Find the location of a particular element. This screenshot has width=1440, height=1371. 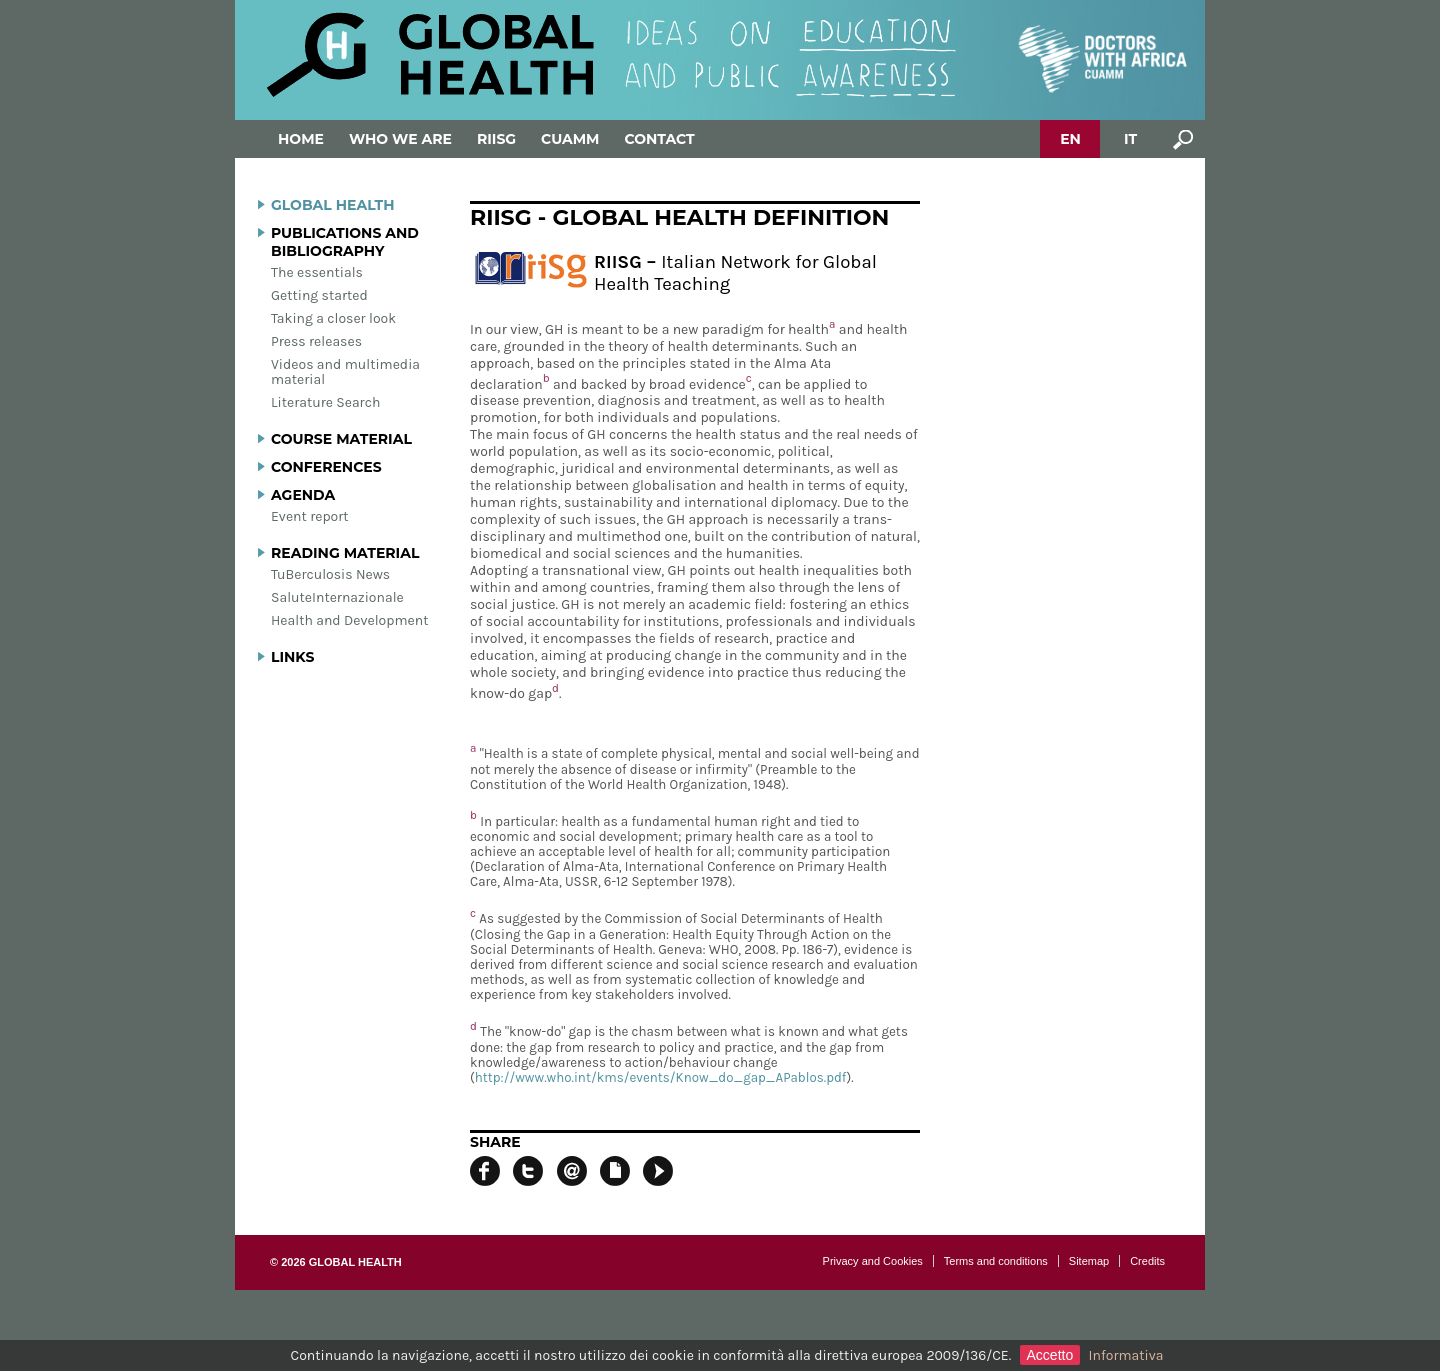

The essentials is located at coordinates (317, 272).